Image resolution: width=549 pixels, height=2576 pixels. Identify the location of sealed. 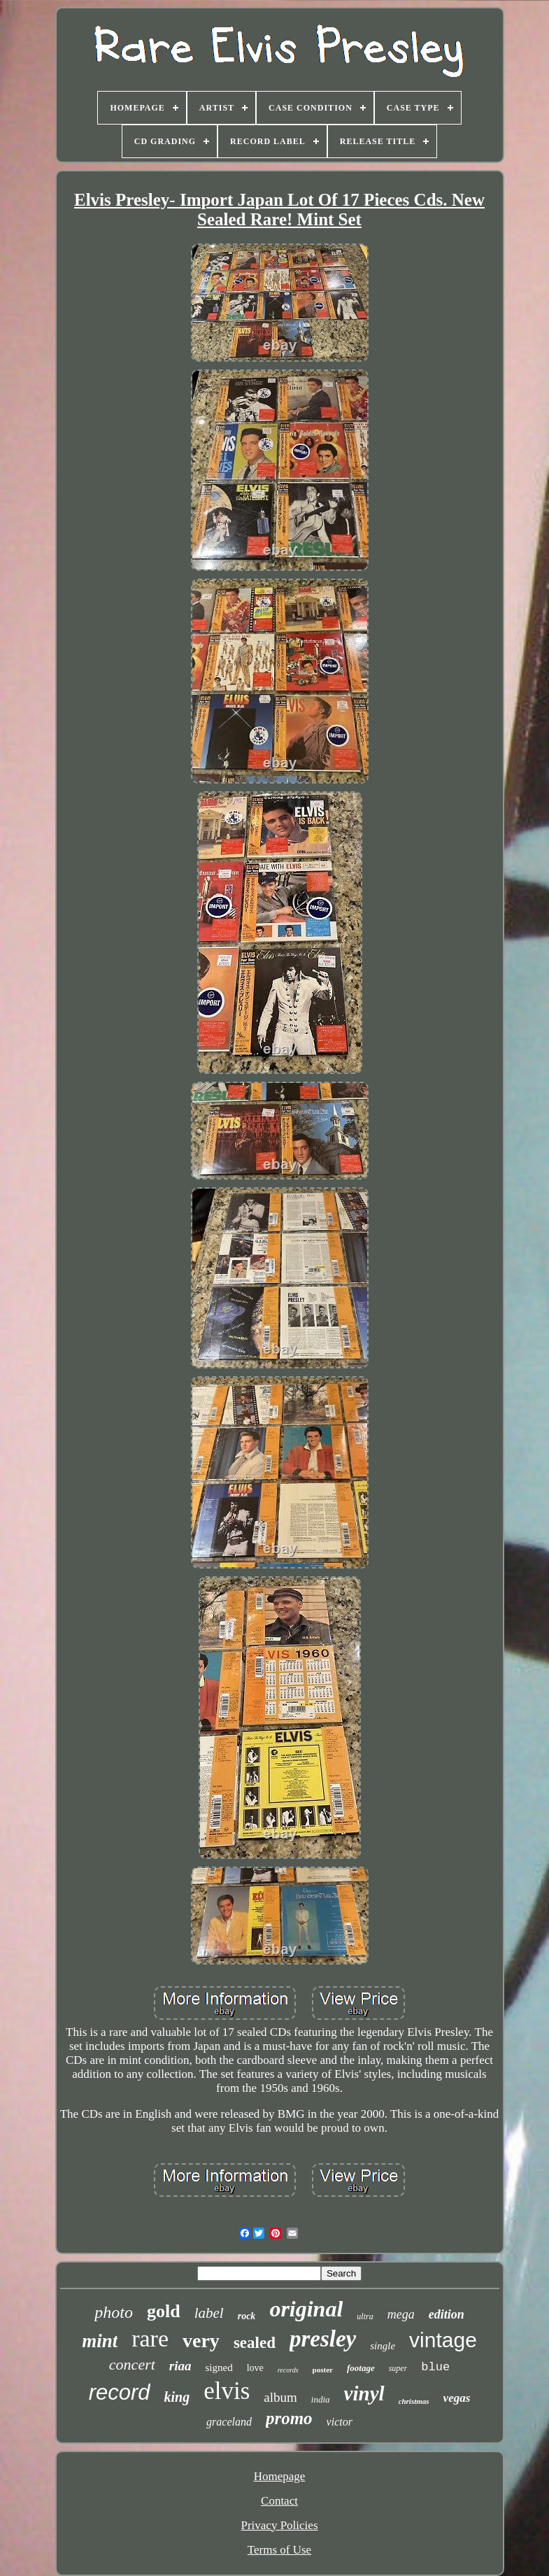
(255, 2342).